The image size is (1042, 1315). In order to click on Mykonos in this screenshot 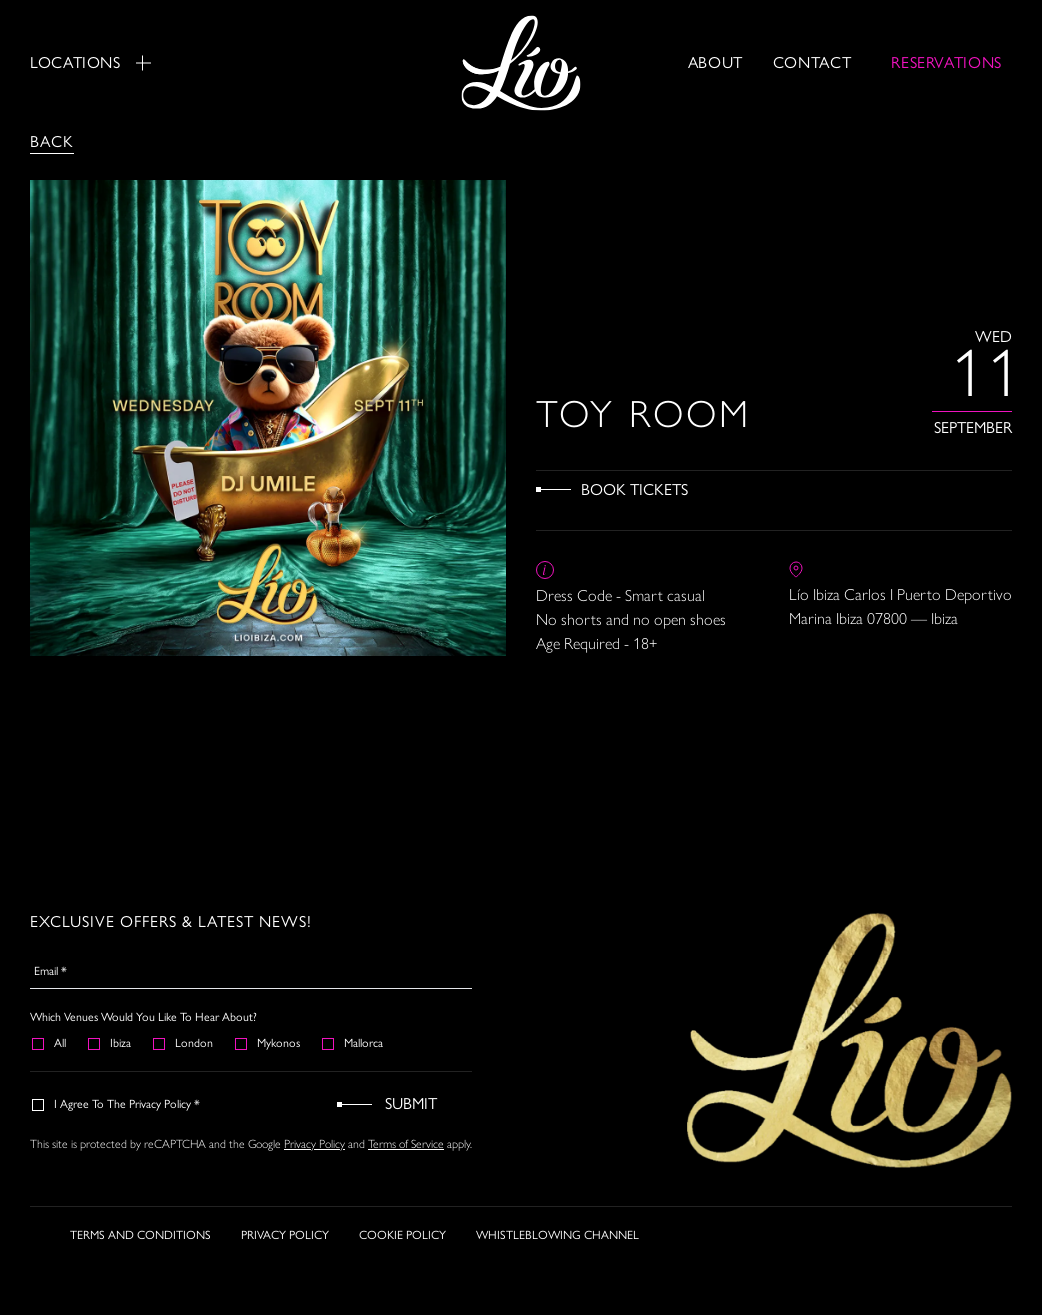, I will do `click(268, 1043)`.